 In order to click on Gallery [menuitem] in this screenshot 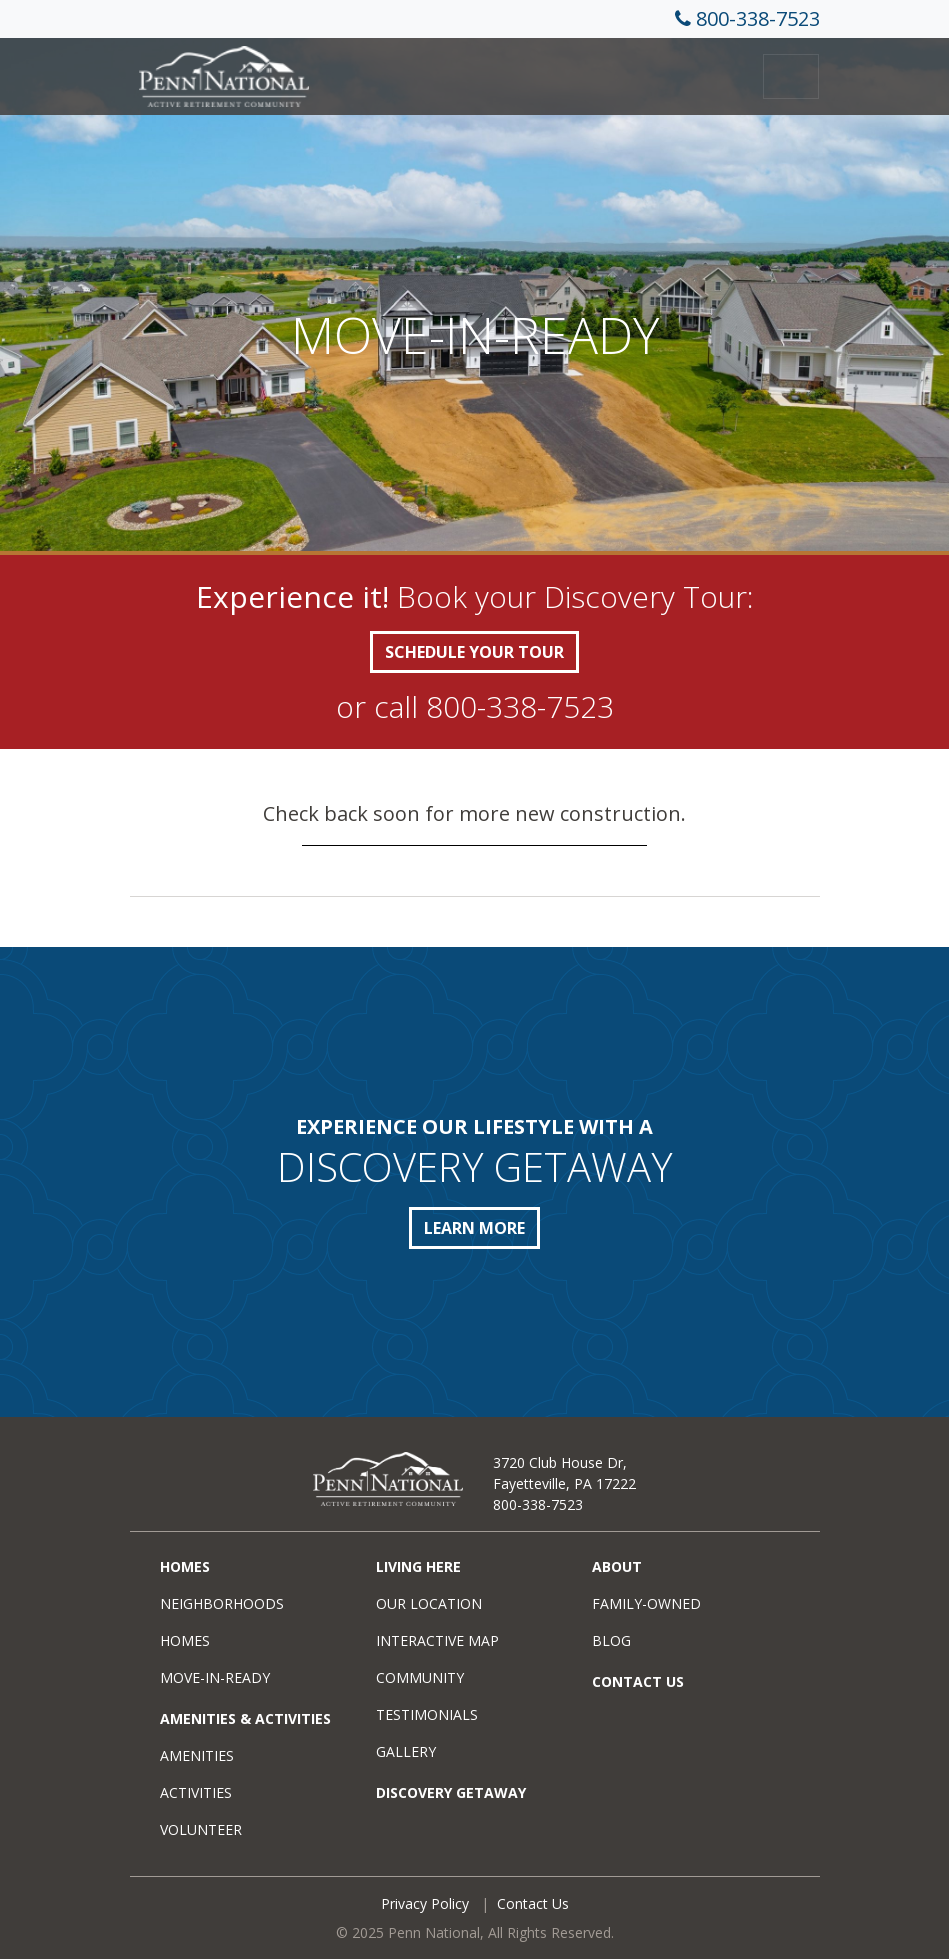, I will do `click(406, 1751)`.